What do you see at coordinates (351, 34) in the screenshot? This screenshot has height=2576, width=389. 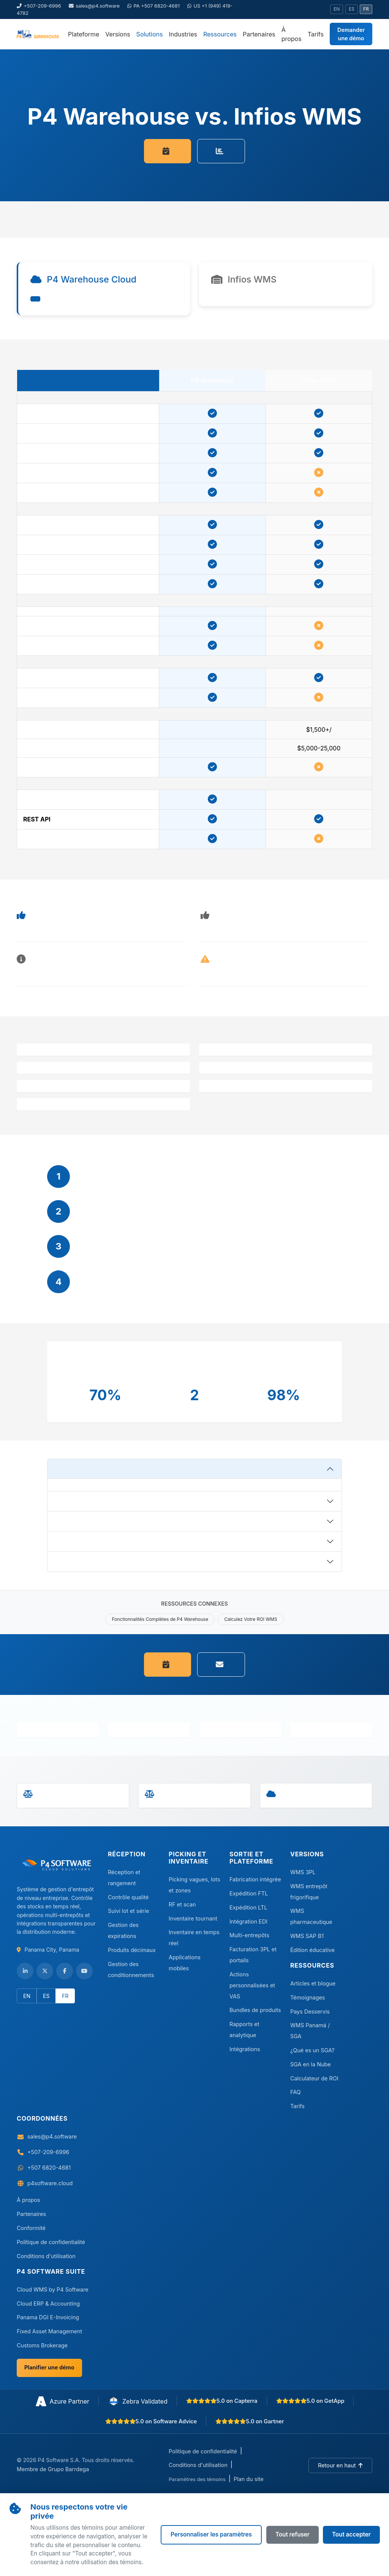 I see `Demander une démo` at bounding box center [351, 34].